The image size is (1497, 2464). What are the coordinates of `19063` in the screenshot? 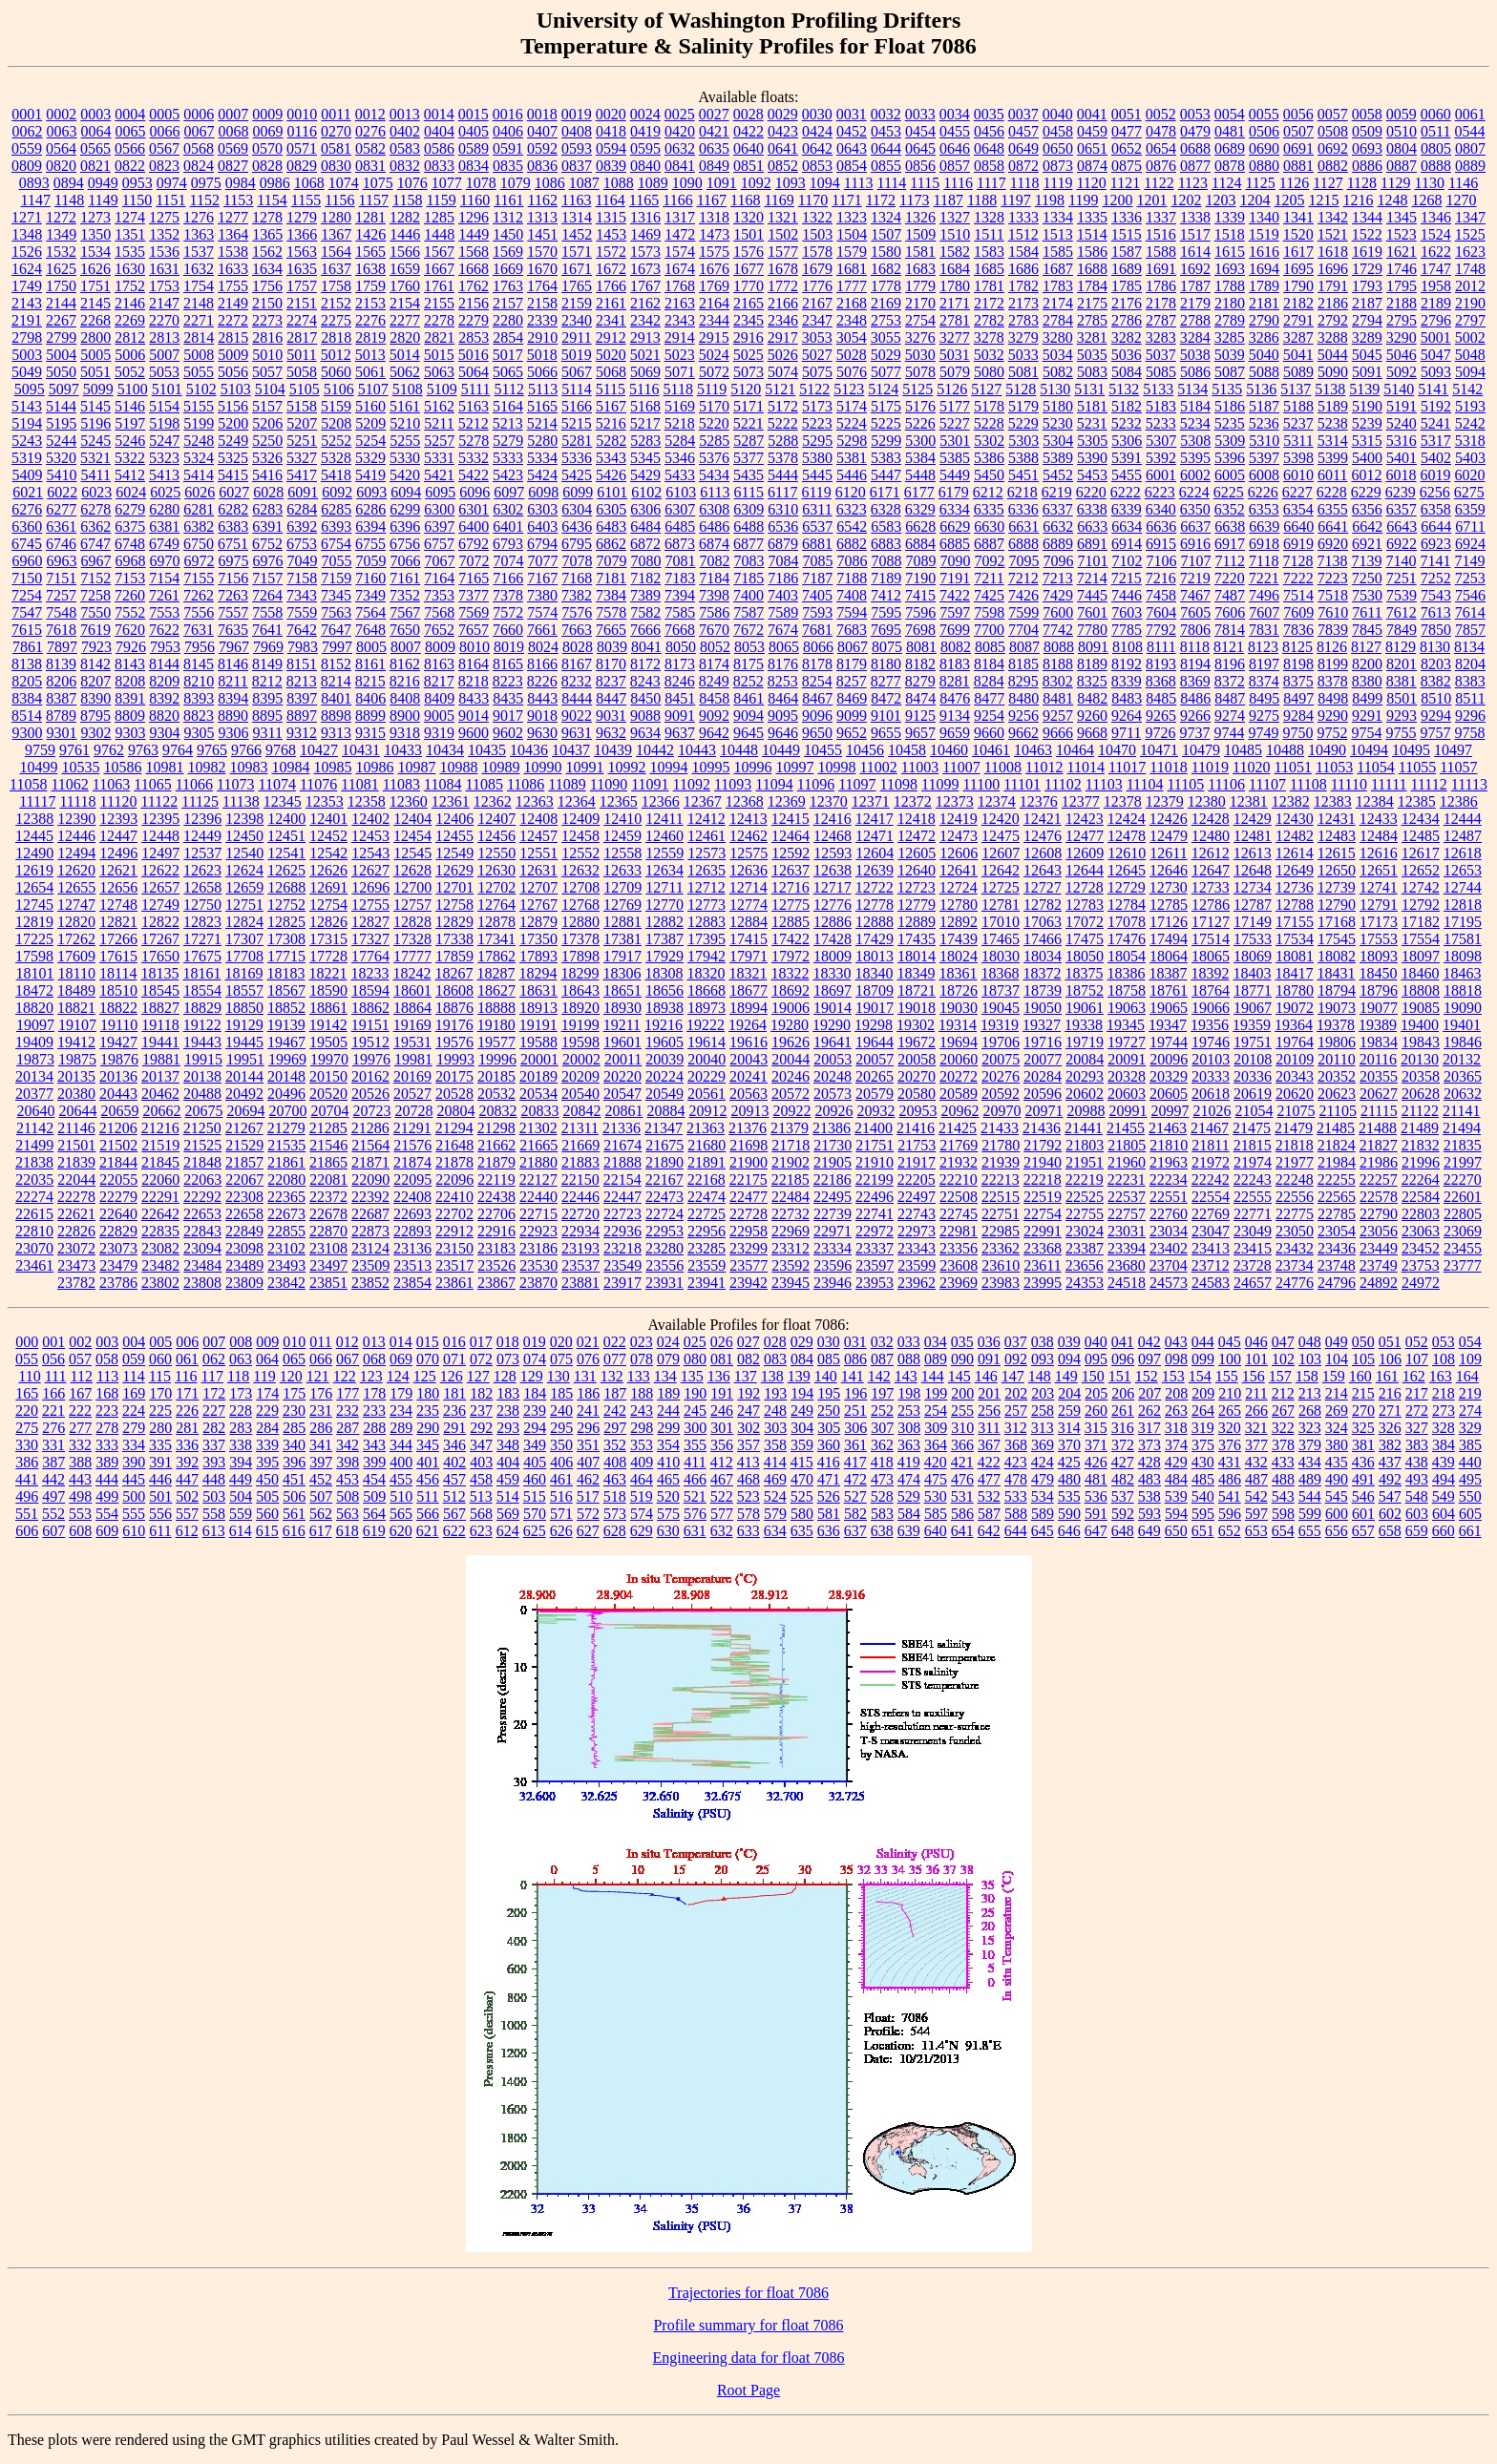 It's located at (1126, 1008).